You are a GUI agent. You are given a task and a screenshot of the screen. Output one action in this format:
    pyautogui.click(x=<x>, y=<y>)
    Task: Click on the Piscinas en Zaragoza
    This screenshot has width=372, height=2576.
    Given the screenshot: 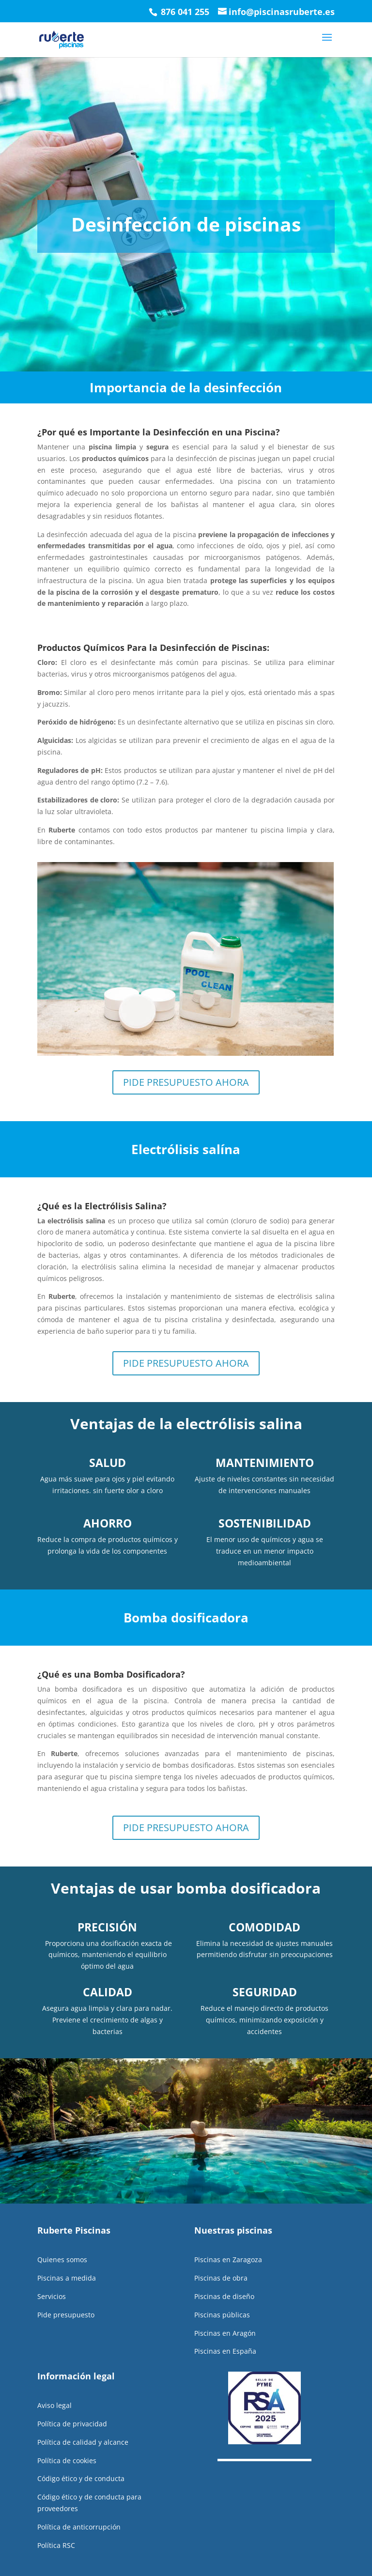 What is the action you would take?
    pyautogui.click(x=228, y=2241)
    